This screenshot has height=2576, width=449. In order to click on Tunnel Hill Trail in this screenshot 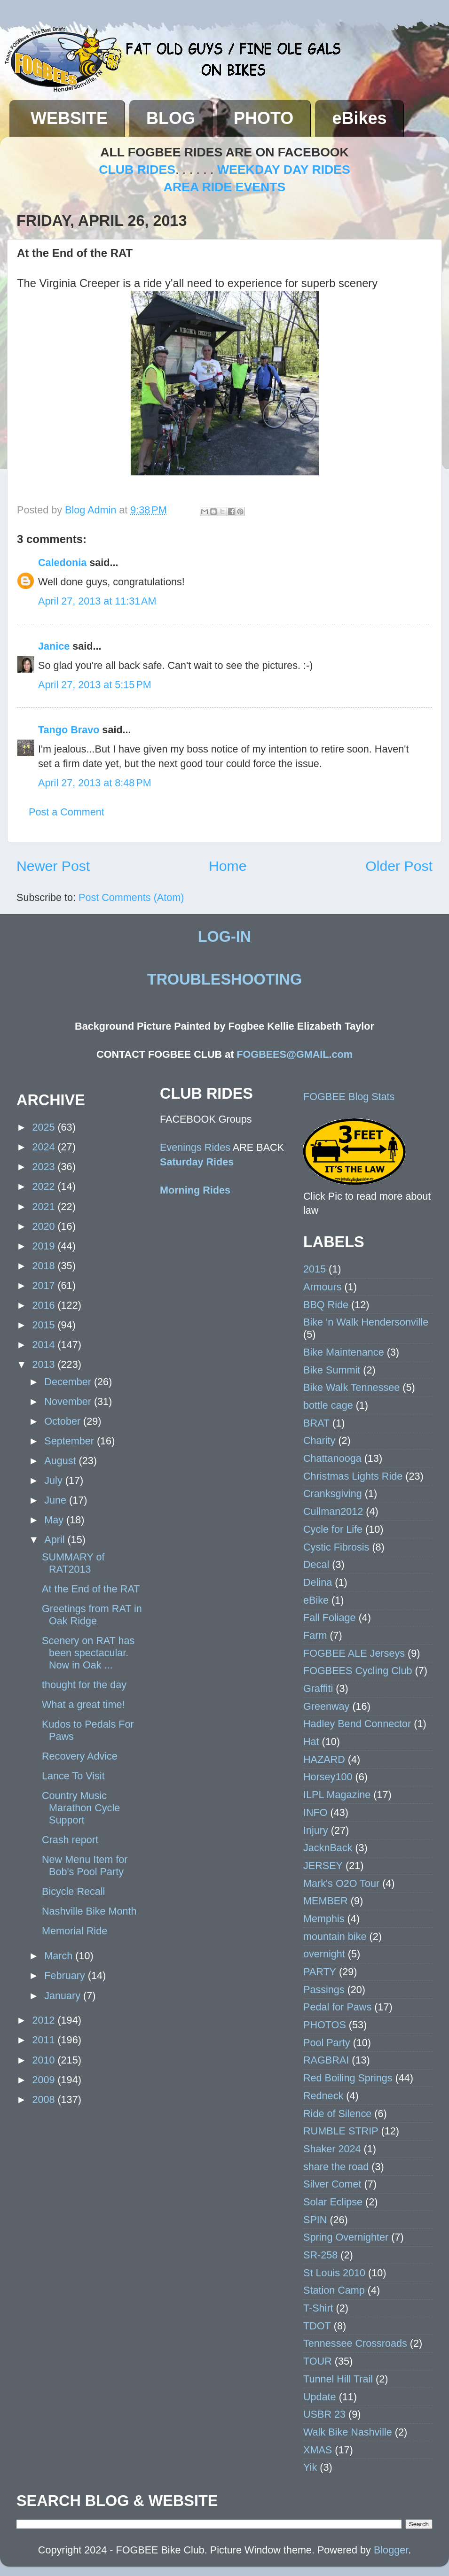, I will do `click(338, 2379)`.